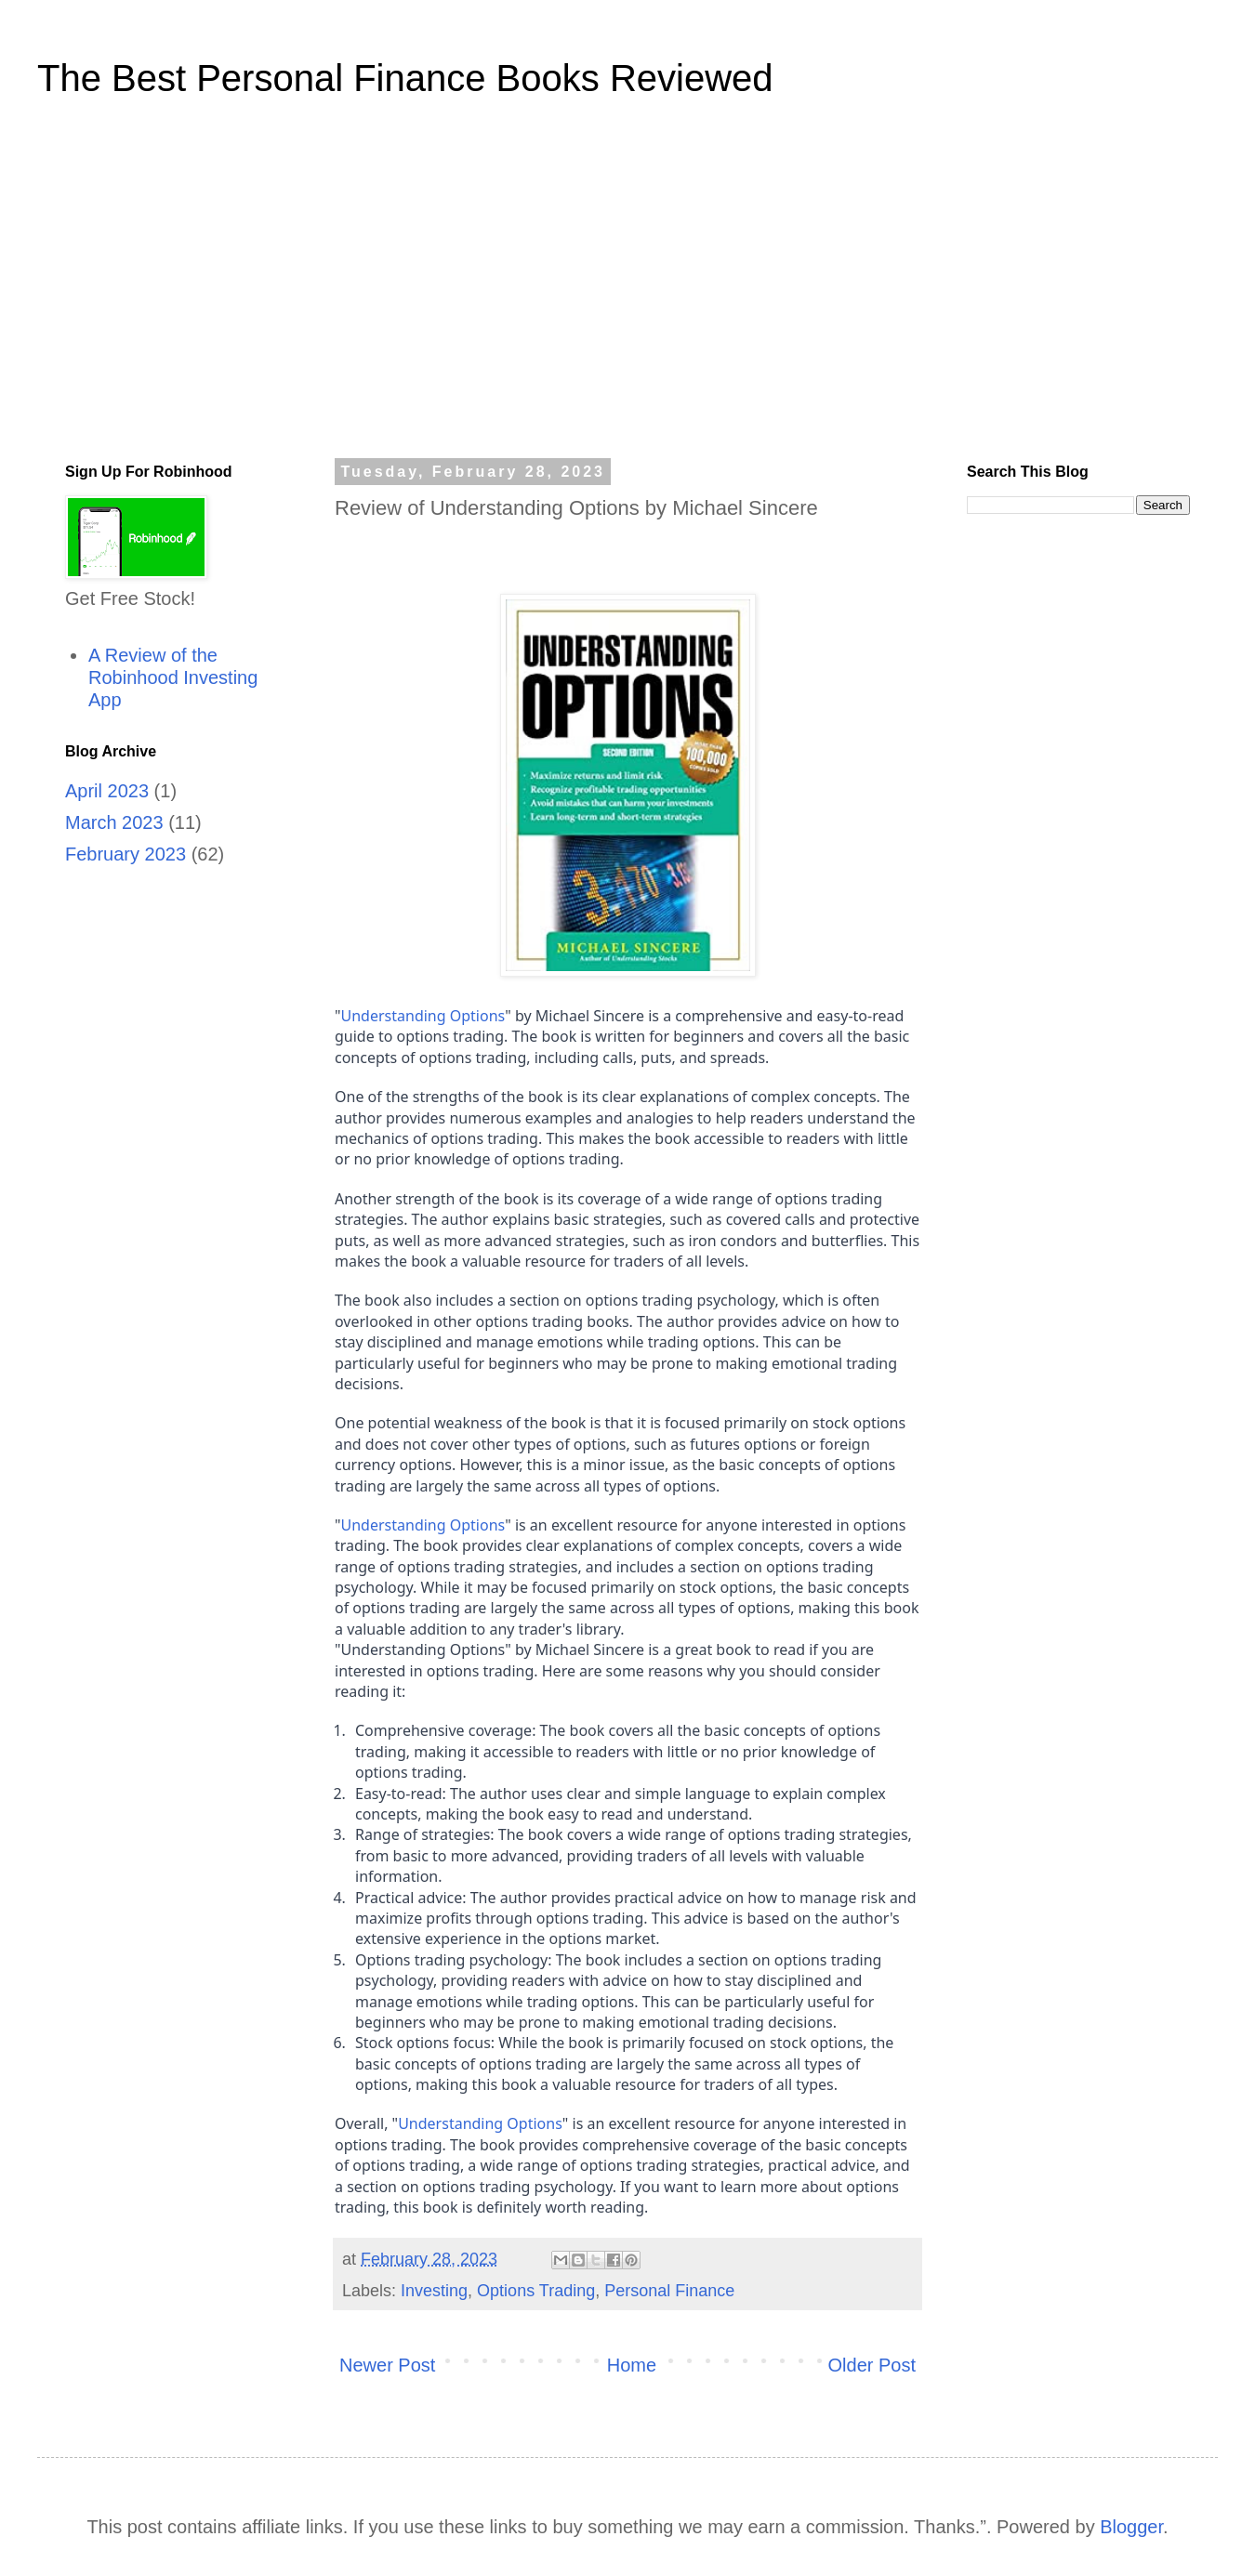 The image size is (1255, 2576). Describe the element at coordinates (107, 791) in the screenshot. I see `April 2023` at that location.